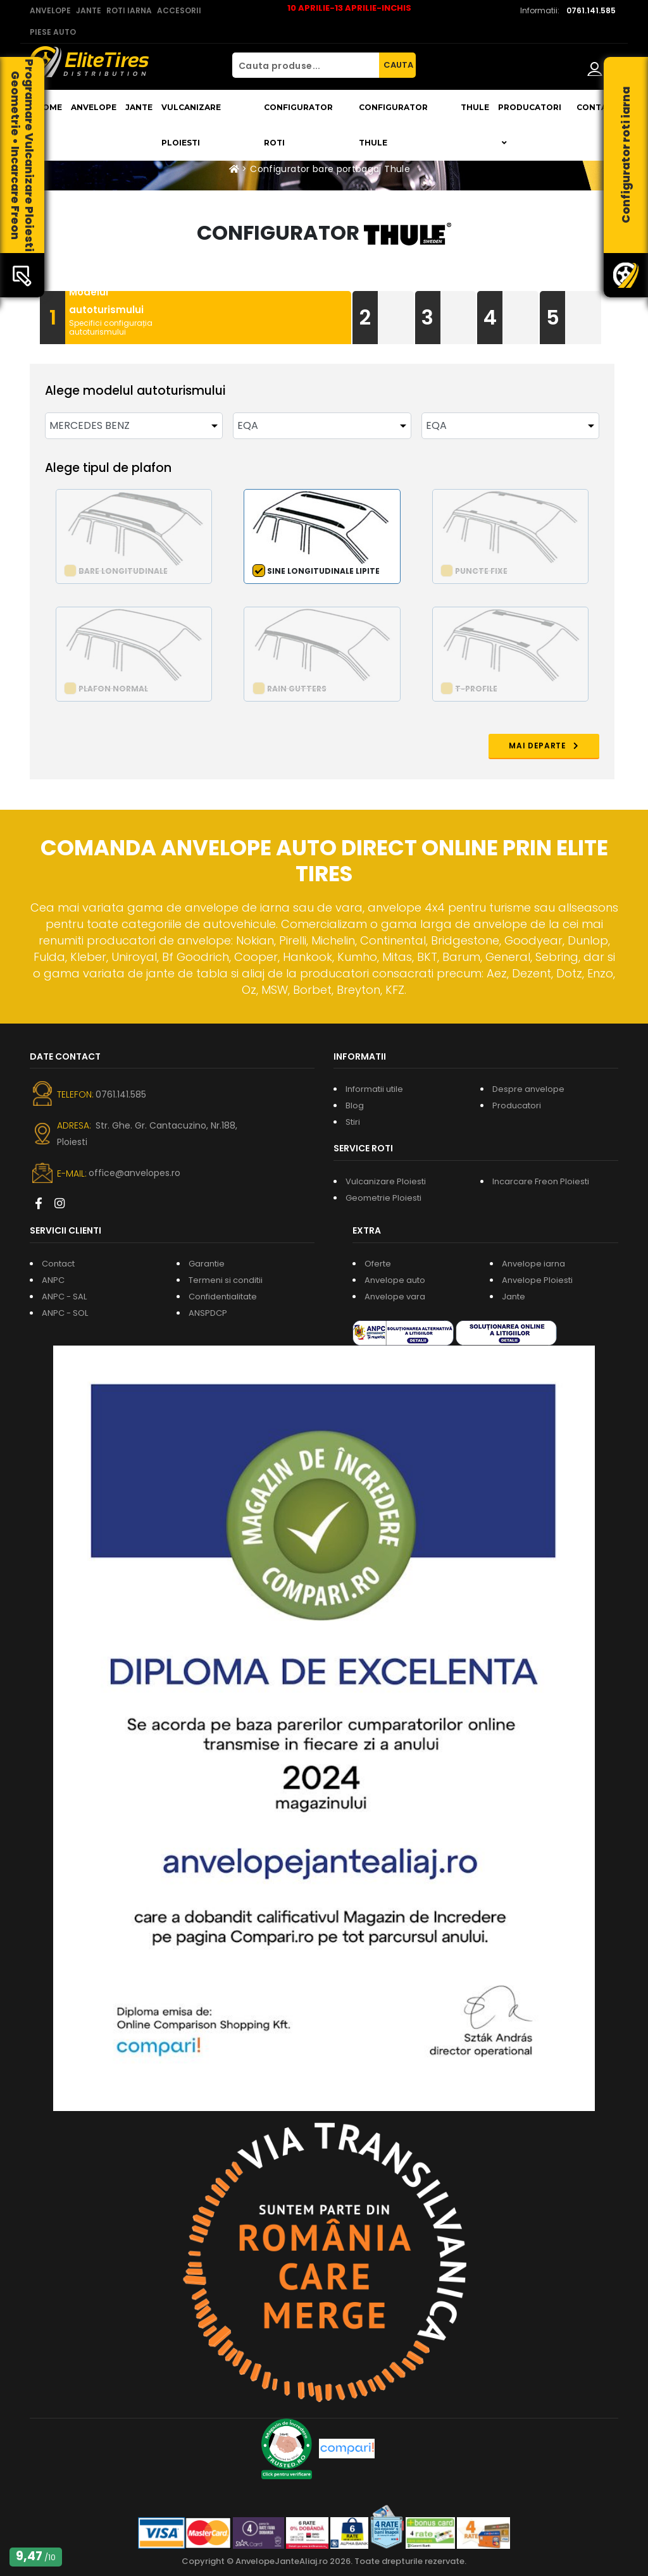  What do you see at coordinates (191, 124) in the screenshot?
I see `Vulcanizare Ploiesti` at bounding box center [191, 124].